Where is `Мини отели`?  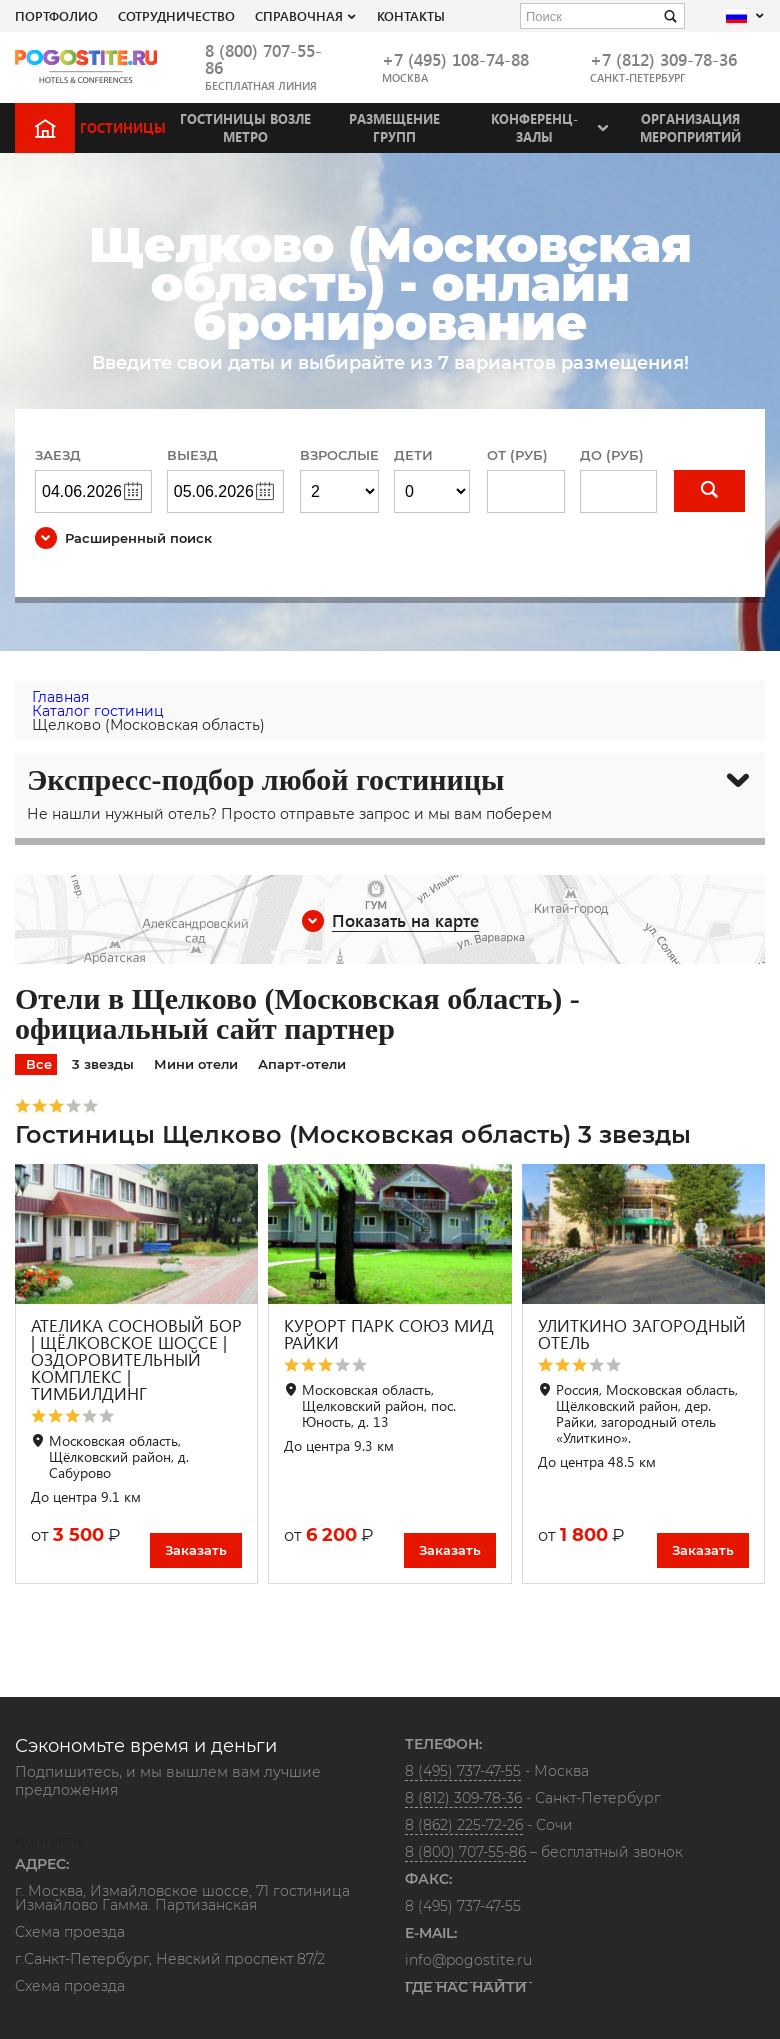
Мини отели is located at coordinates (196, 1064).